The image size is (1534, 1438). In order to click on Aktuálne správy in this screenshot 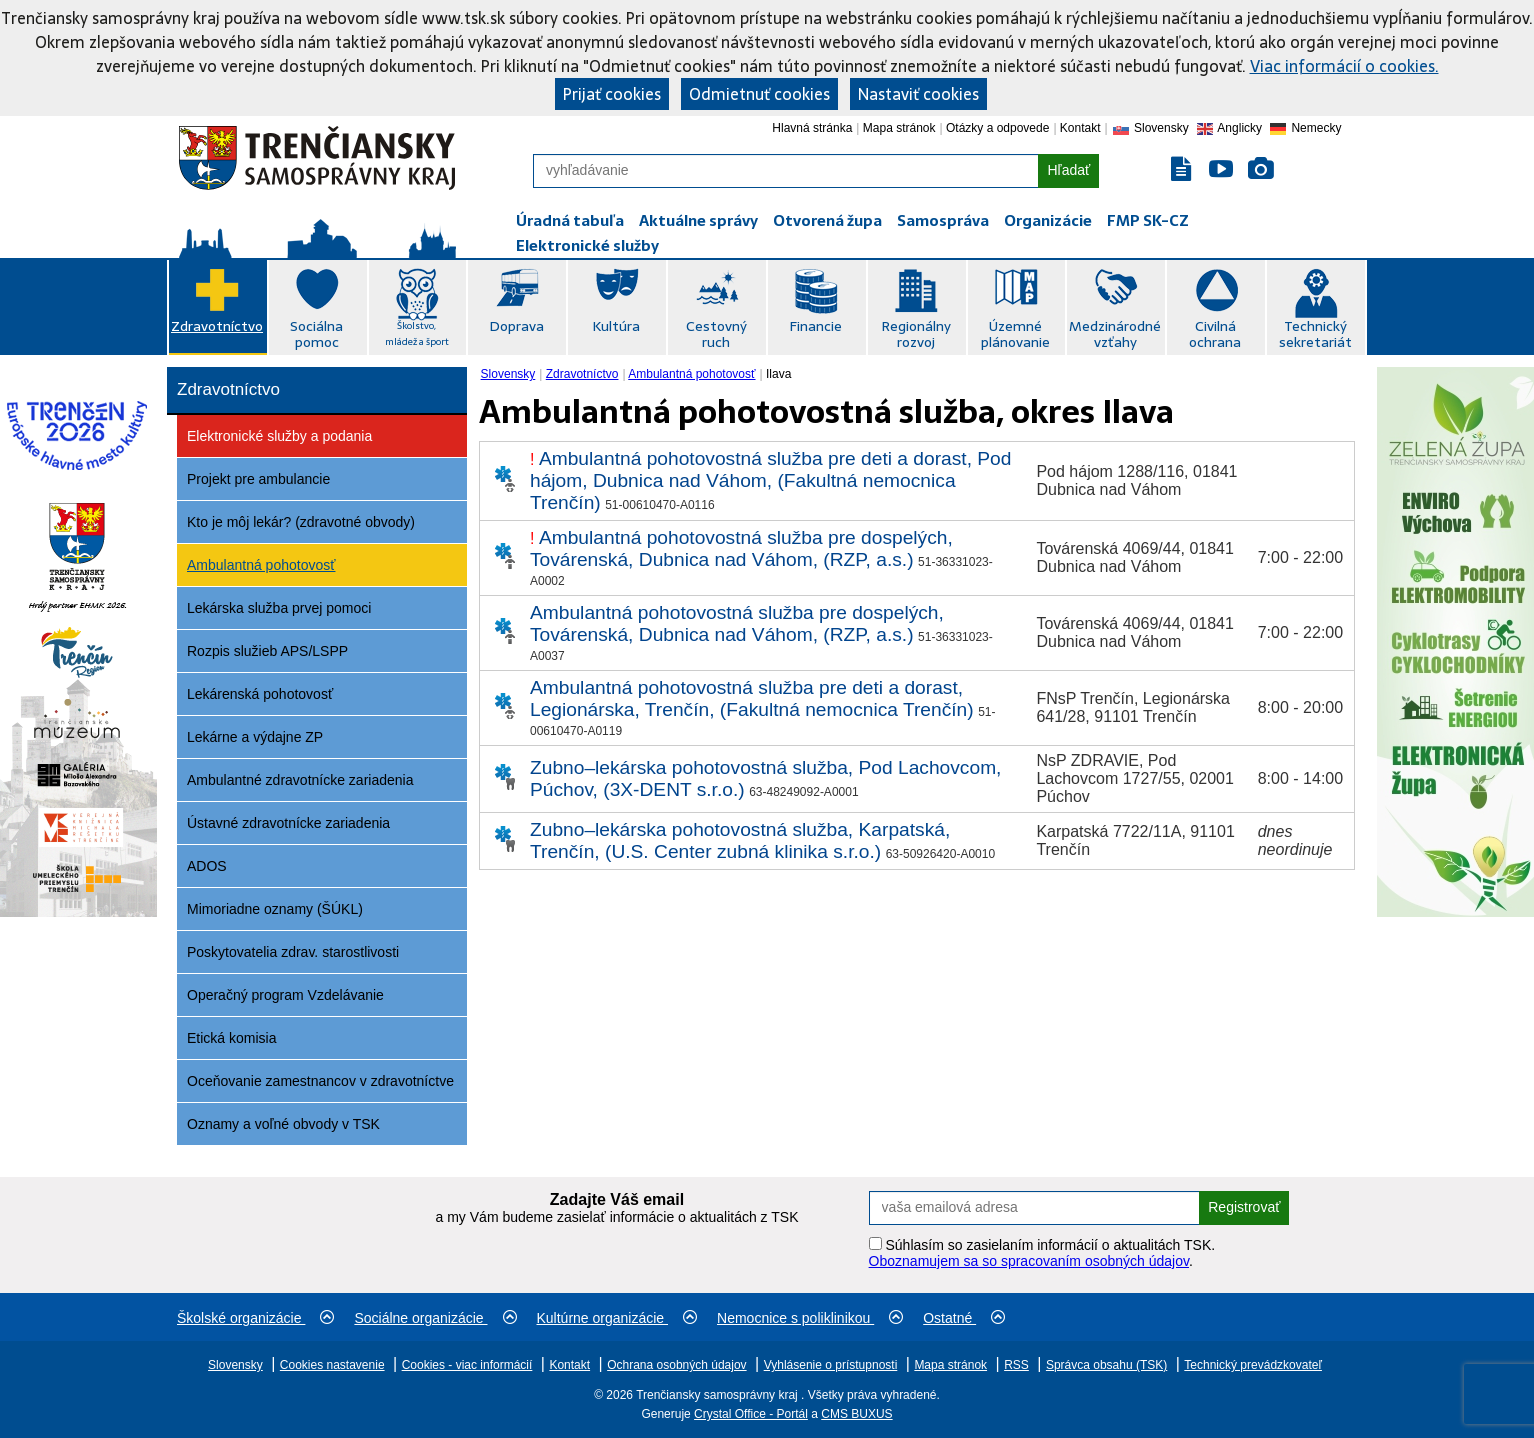, I will do `click(698, 220)`.